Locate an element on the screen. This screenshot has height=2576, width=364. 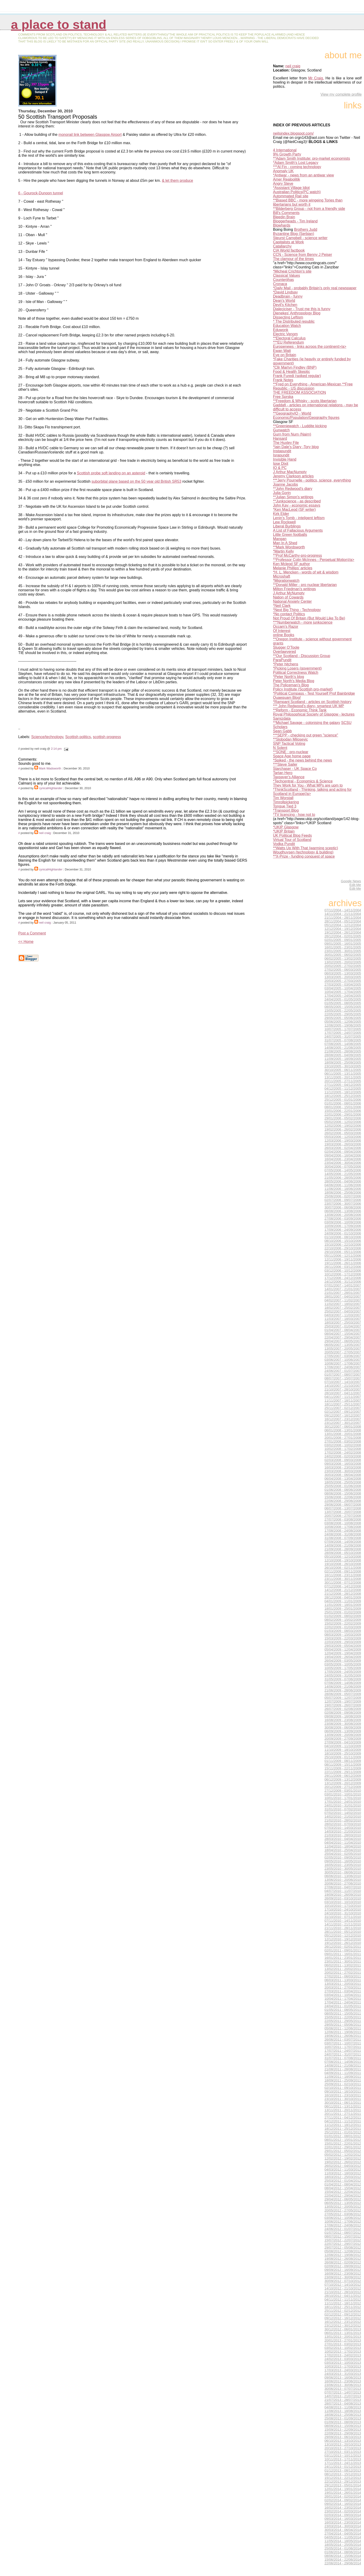
11/12/2011 - 18/12/2011 is located at coordinates (343, 2125).